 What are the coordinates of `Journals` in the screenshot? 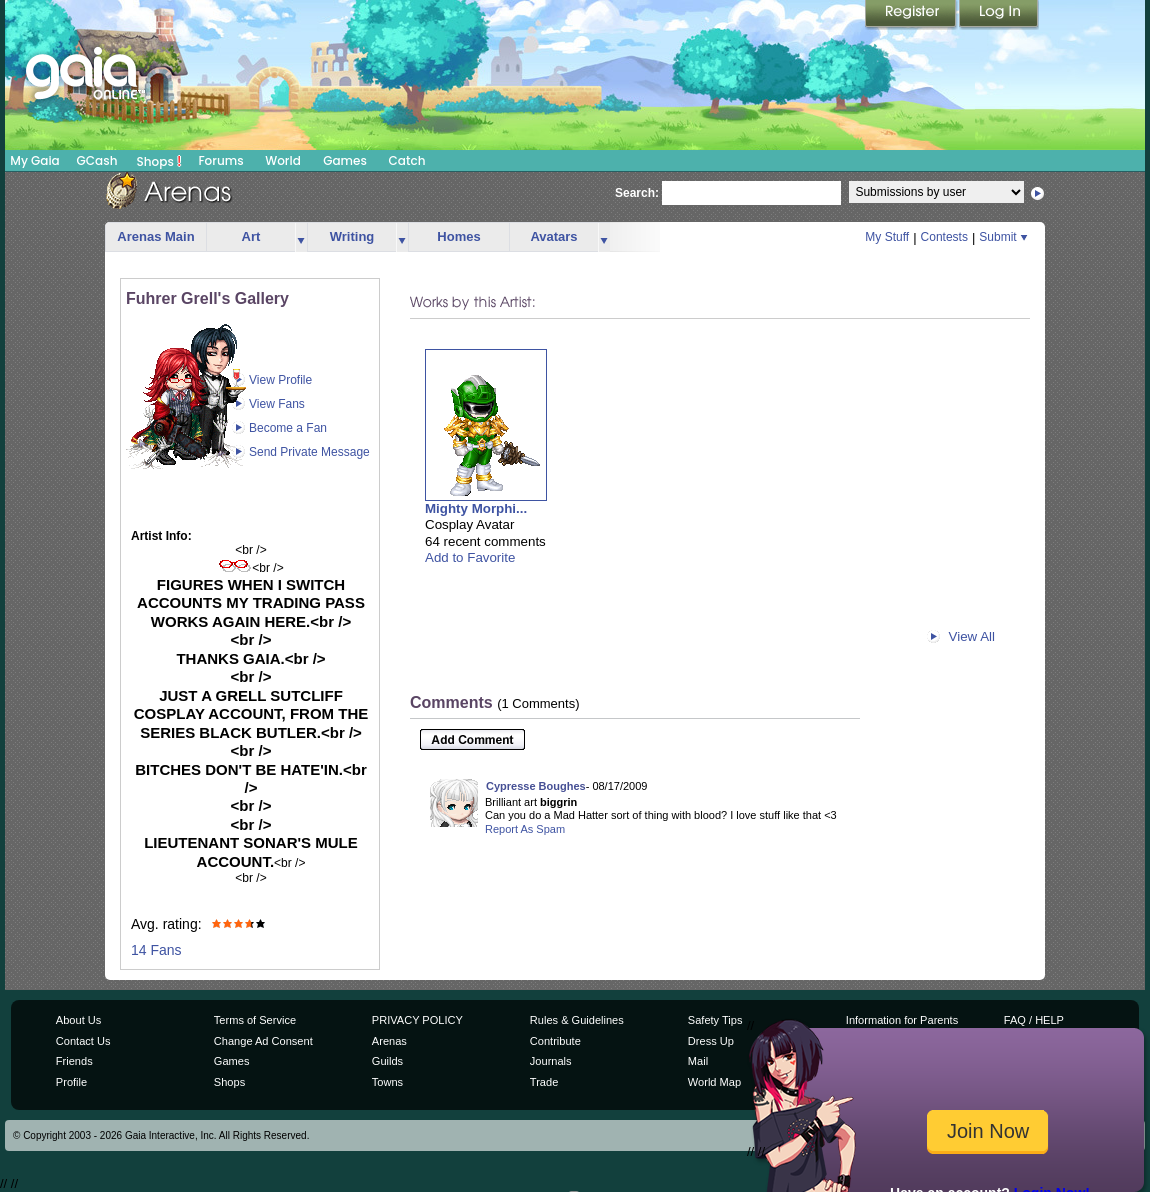 It's located at (551, 1061).